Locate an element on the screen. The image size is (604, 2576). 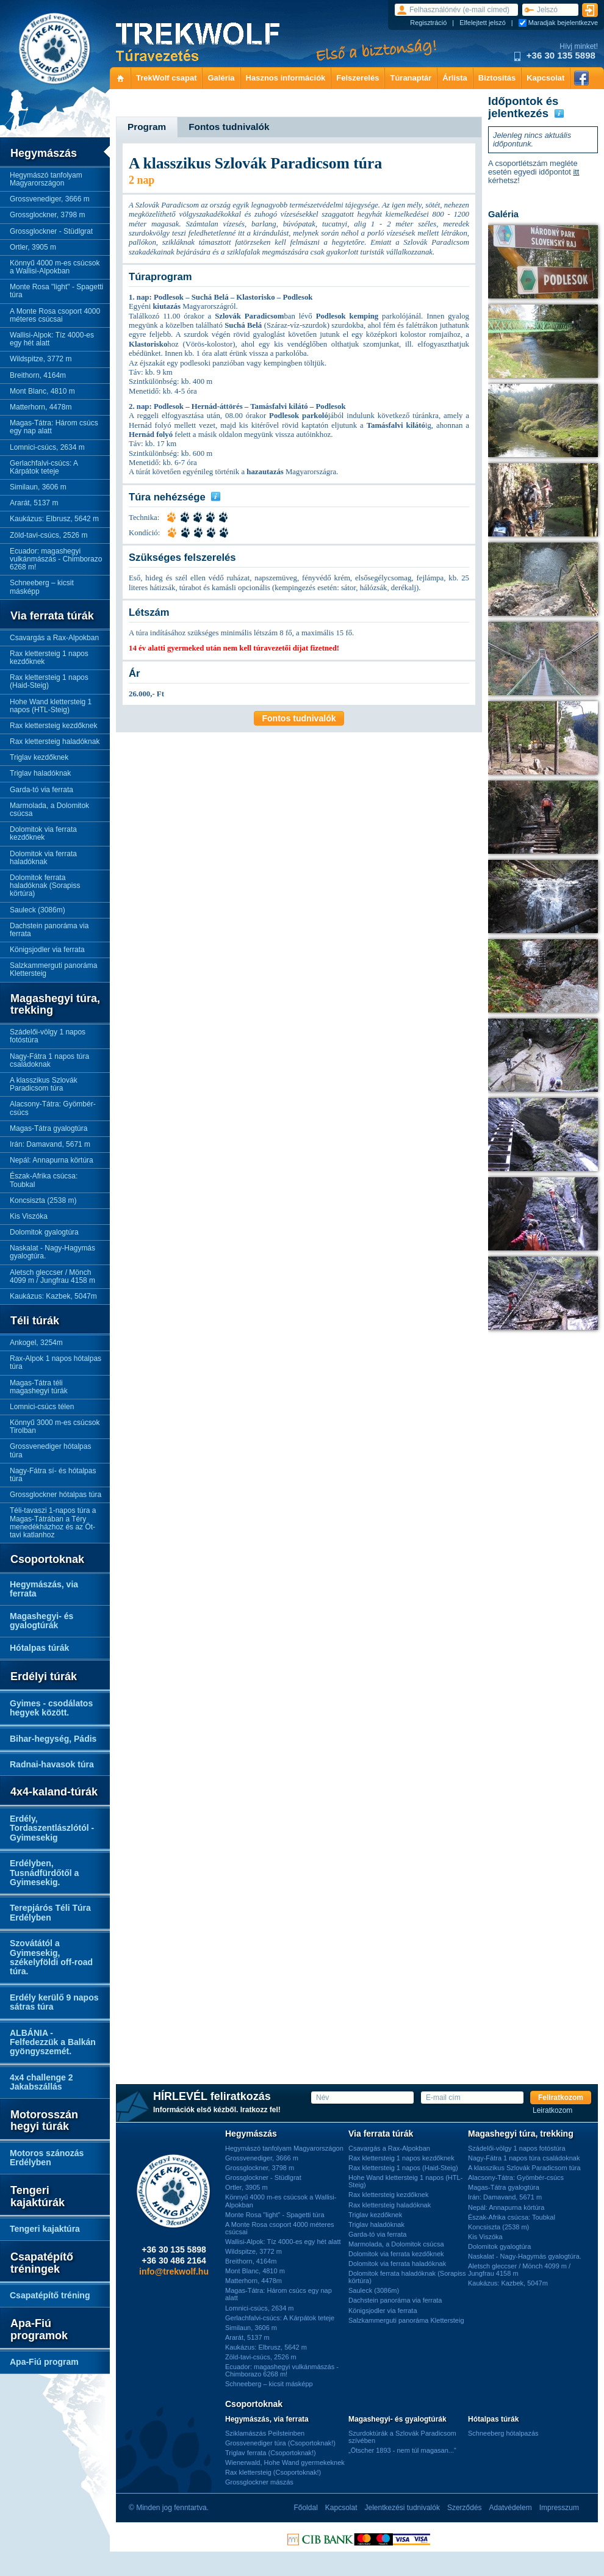
Magashegyi túra, trekking is located at coordinates (55, 1005).